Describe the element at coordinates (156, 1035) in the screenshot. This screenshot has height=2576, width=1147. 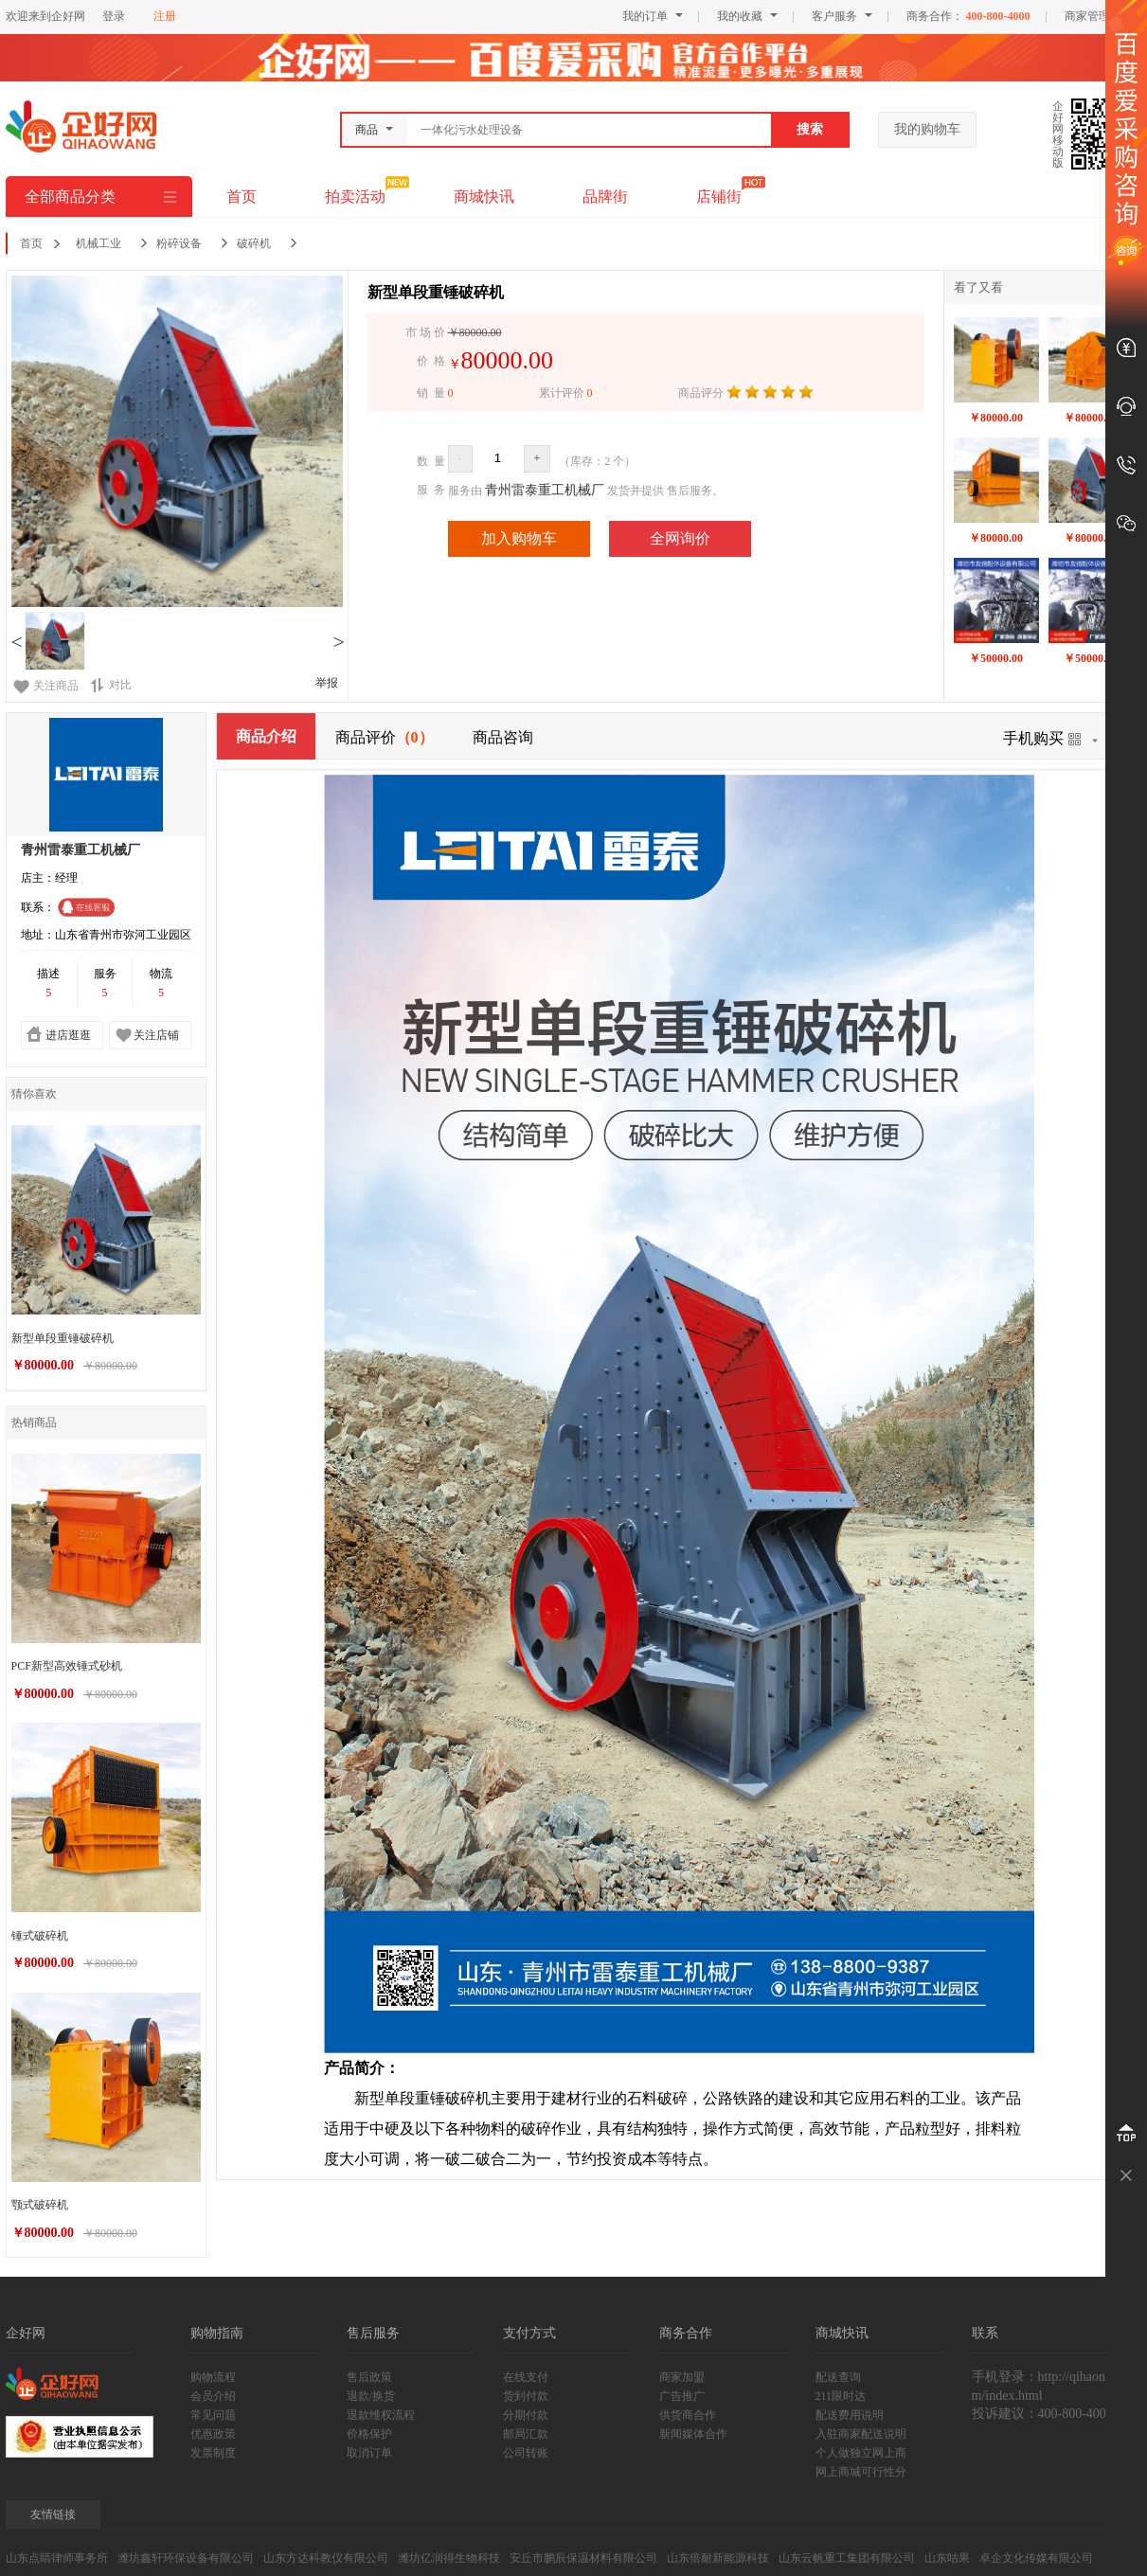
I see `关注店铺` at that location.